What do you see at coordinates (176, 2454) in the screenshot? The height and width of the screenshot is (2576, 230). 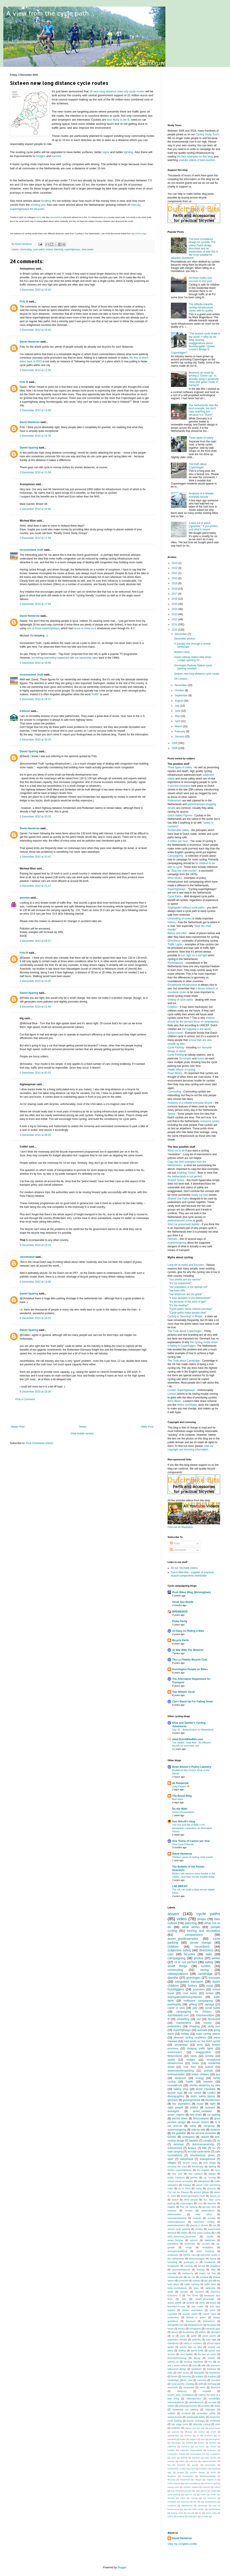 I see `congestion charge` at bounding box center [176, 2454].